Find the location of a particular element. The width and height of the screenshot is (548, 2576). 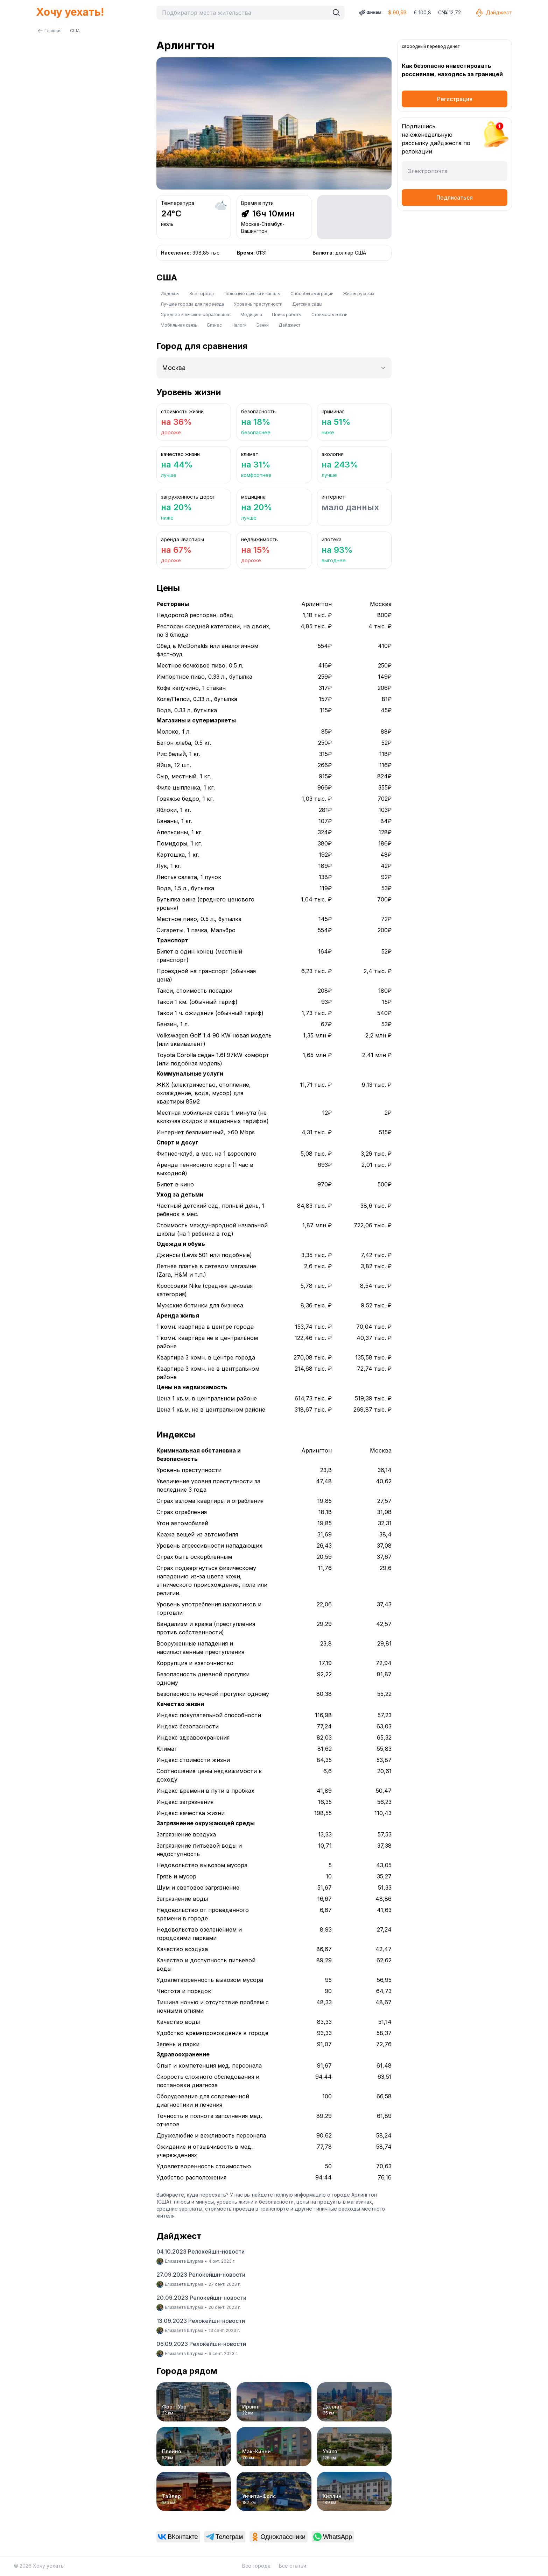

Способы эмиграции is located at coordinates (311, 293).